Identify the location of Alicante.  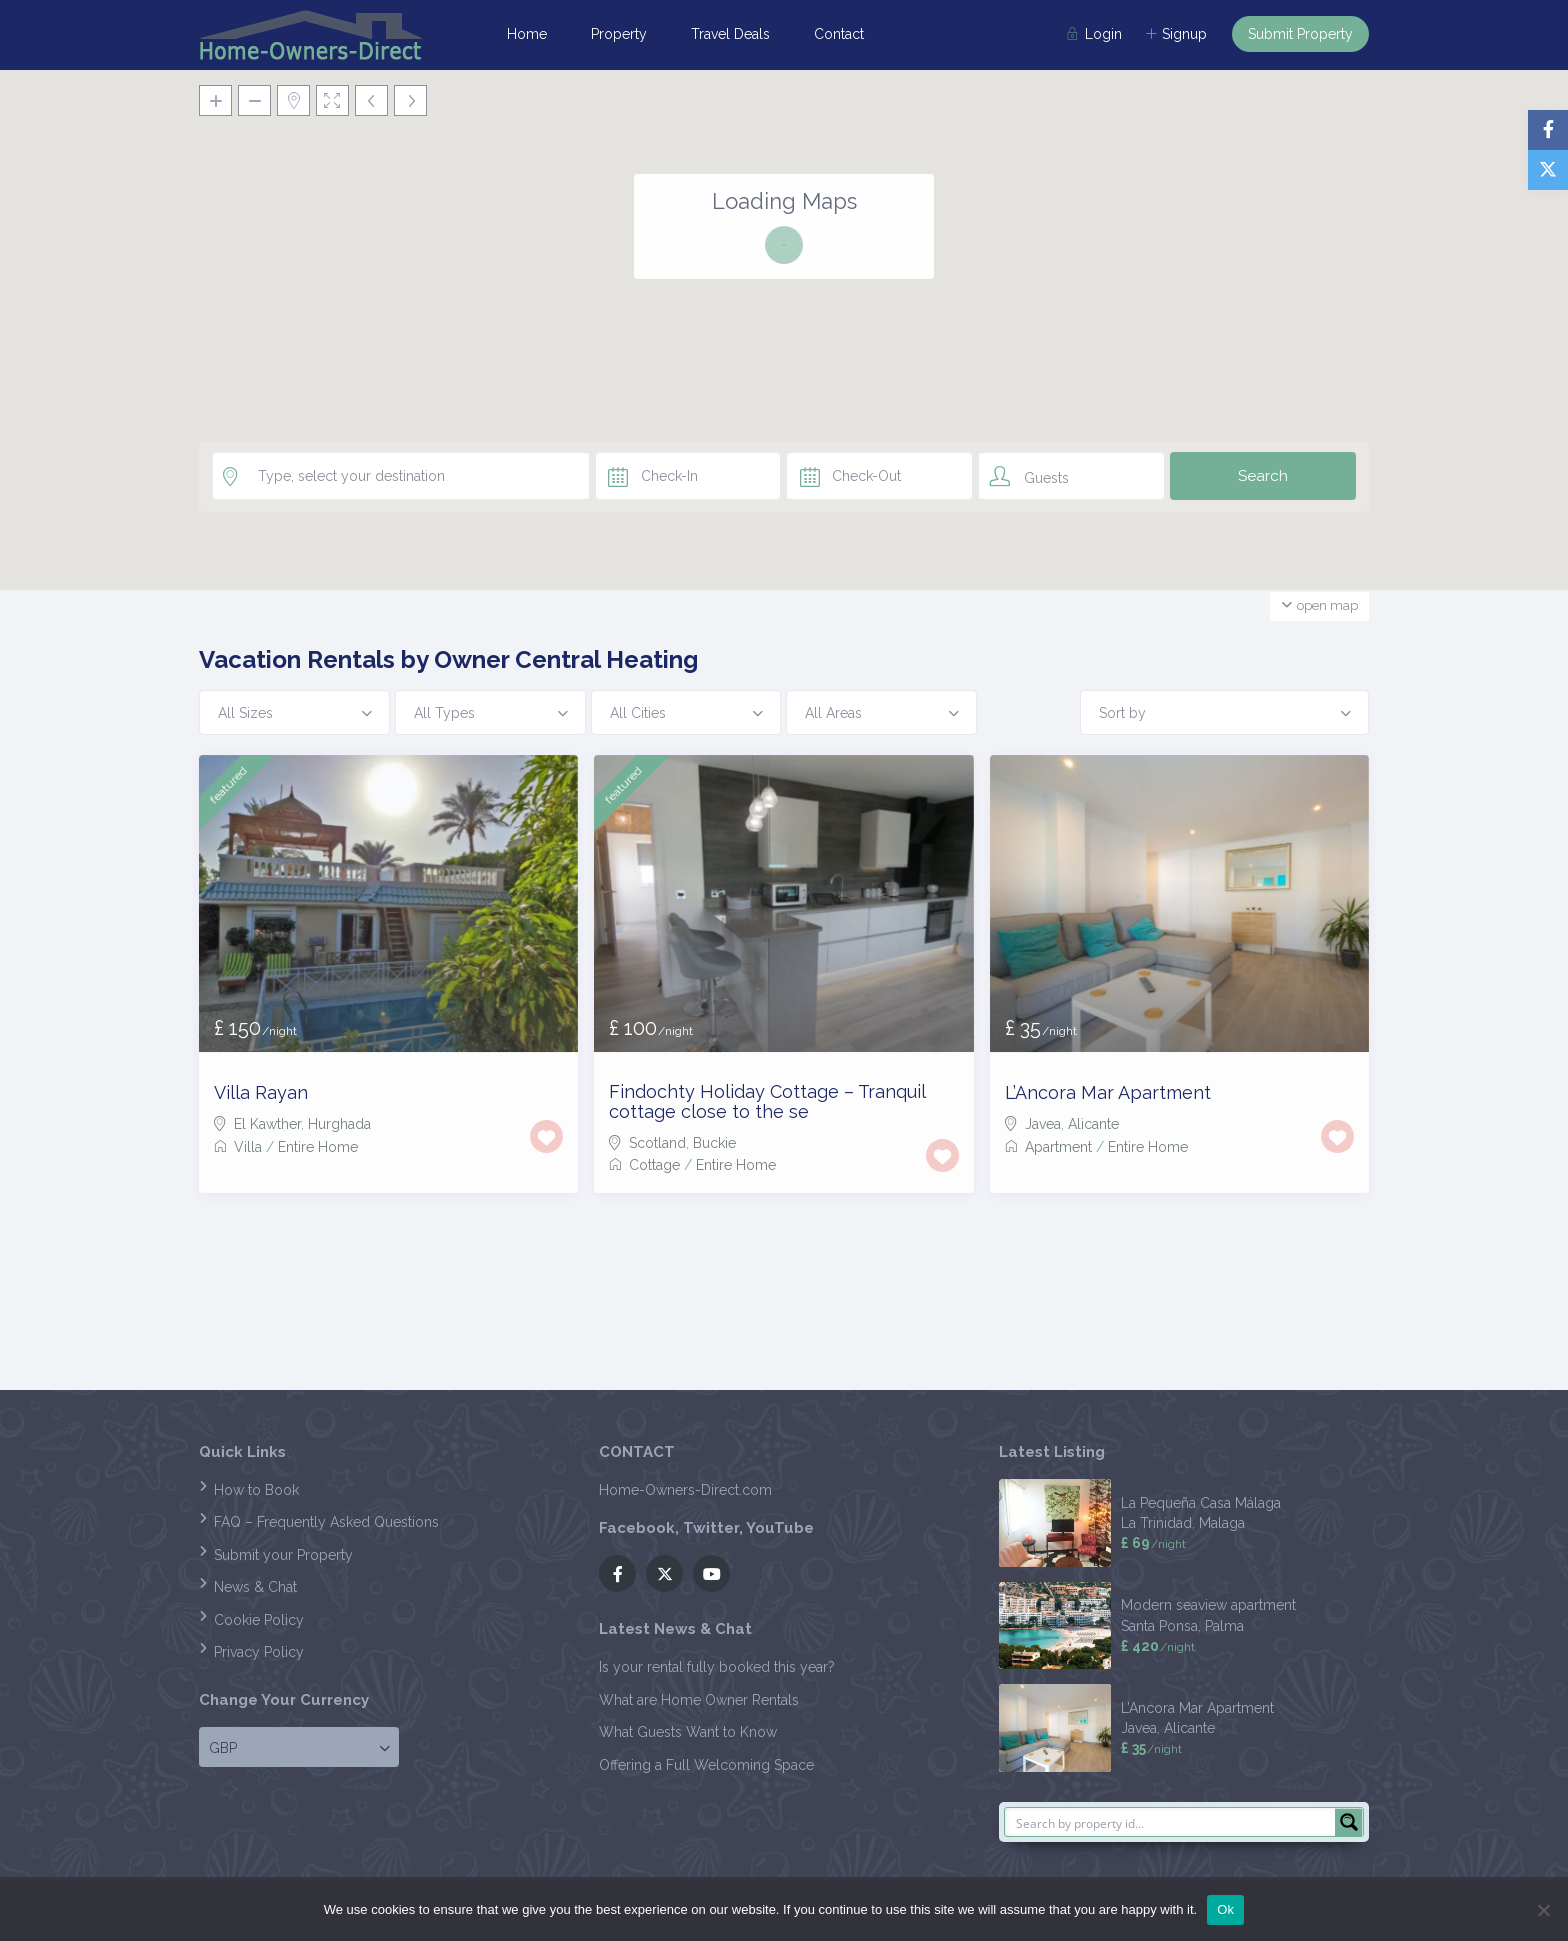
(1093, 1124).